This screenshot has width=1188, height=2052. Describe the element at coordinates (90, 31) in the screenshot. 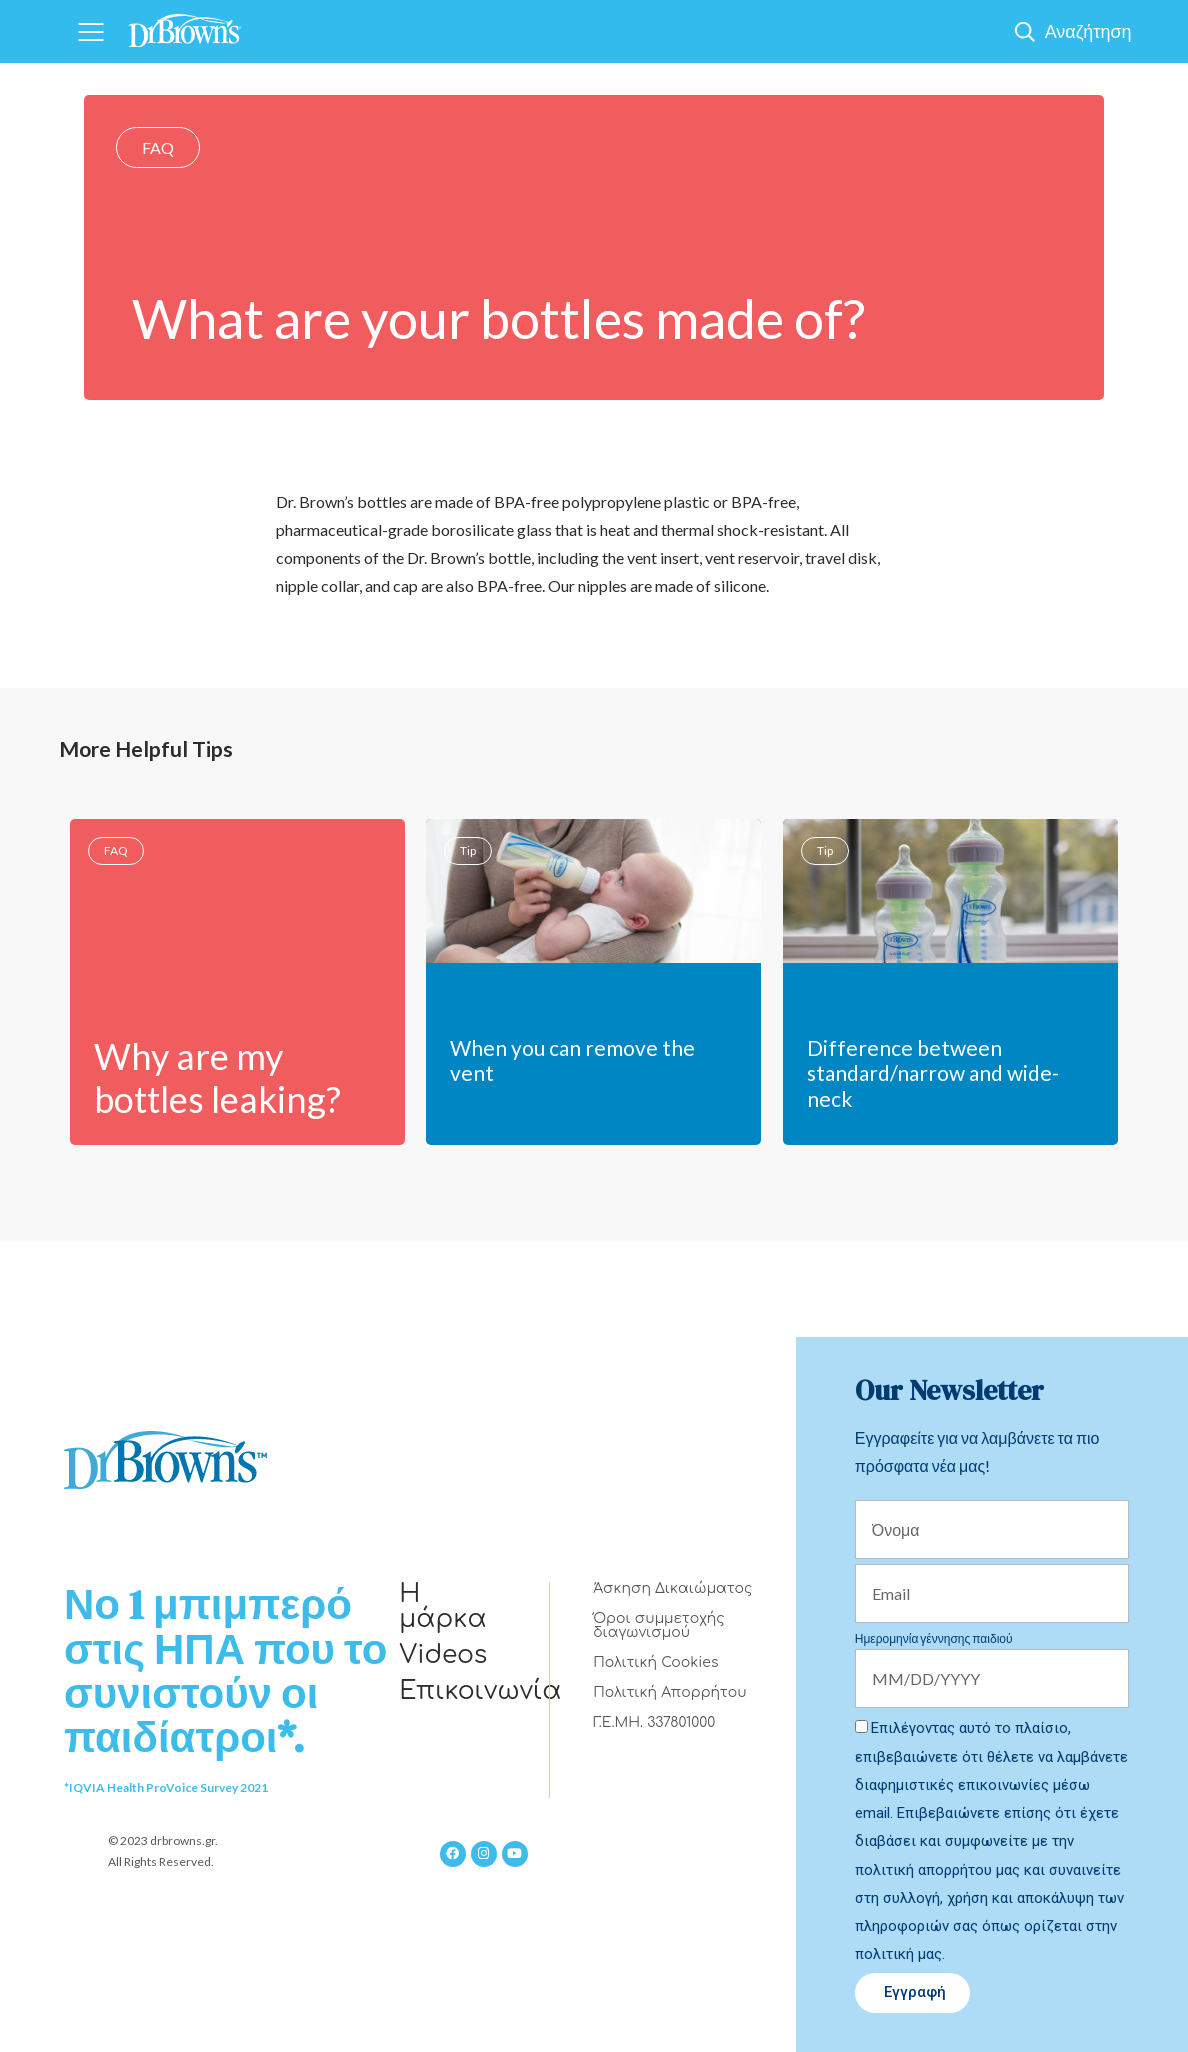

I see `[Navigation]` at that location.